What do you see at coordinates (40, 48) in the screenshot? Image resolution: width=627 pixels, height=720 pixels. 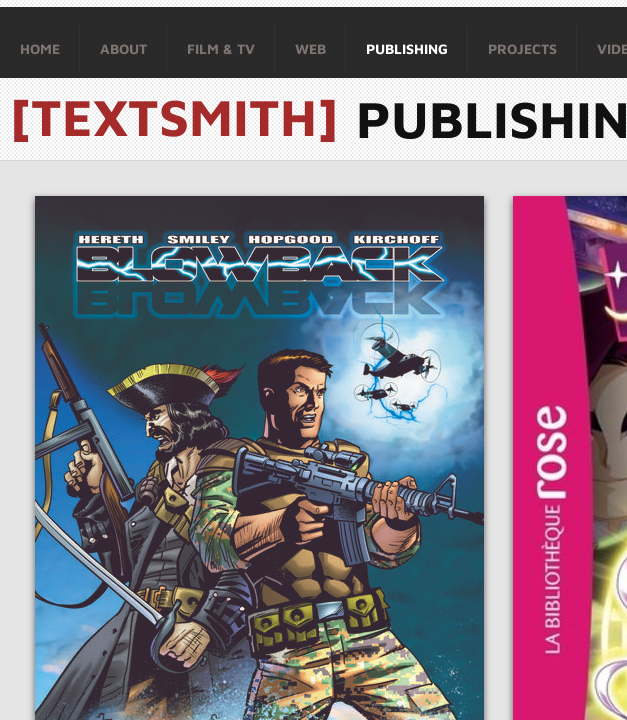 I see `Home` at bounding box center [40, 48].